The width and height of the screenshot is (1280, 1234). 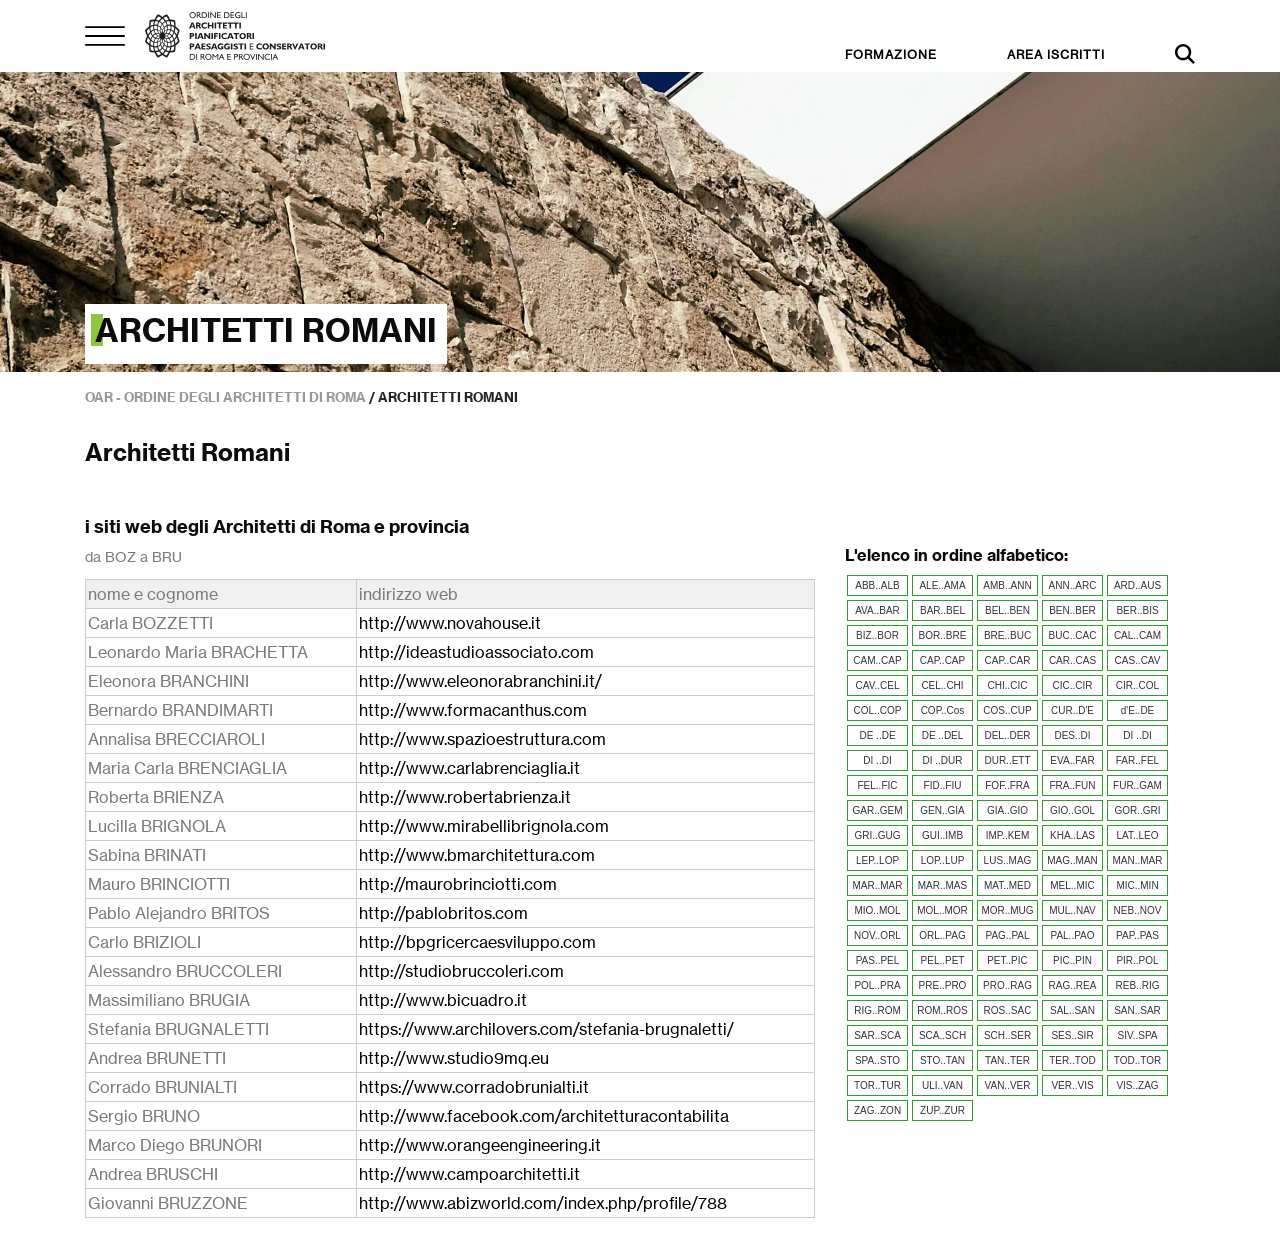 What do you see at coordinates (1137, 885) in the screenshot?
I see `MIC..MIN` at bounding box center [1137, 885].